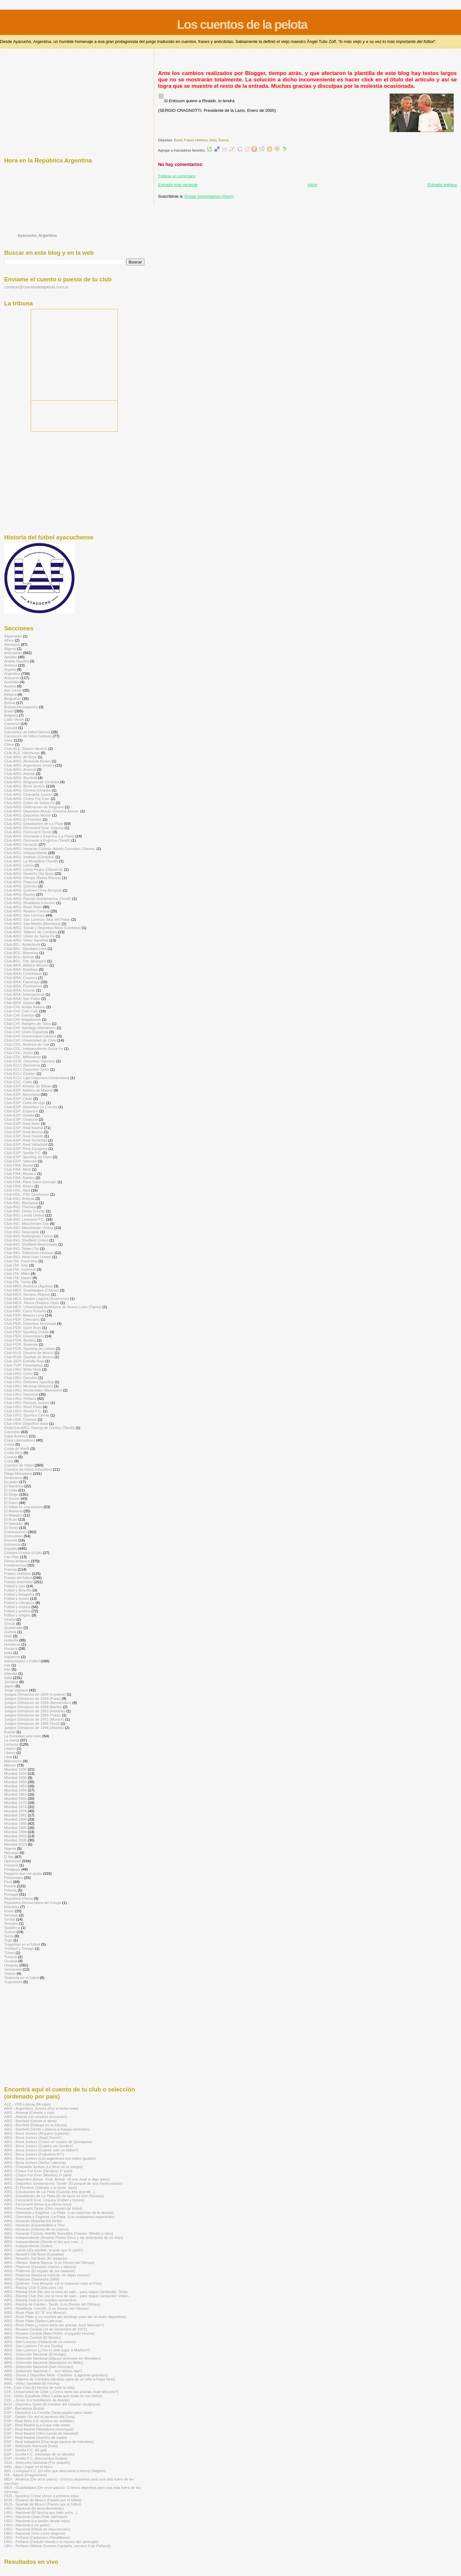  What do you see at coordinates (19, 865) in the screenshot?
I see `Club-ARG: Lanús` at bounding box center [19, 865].